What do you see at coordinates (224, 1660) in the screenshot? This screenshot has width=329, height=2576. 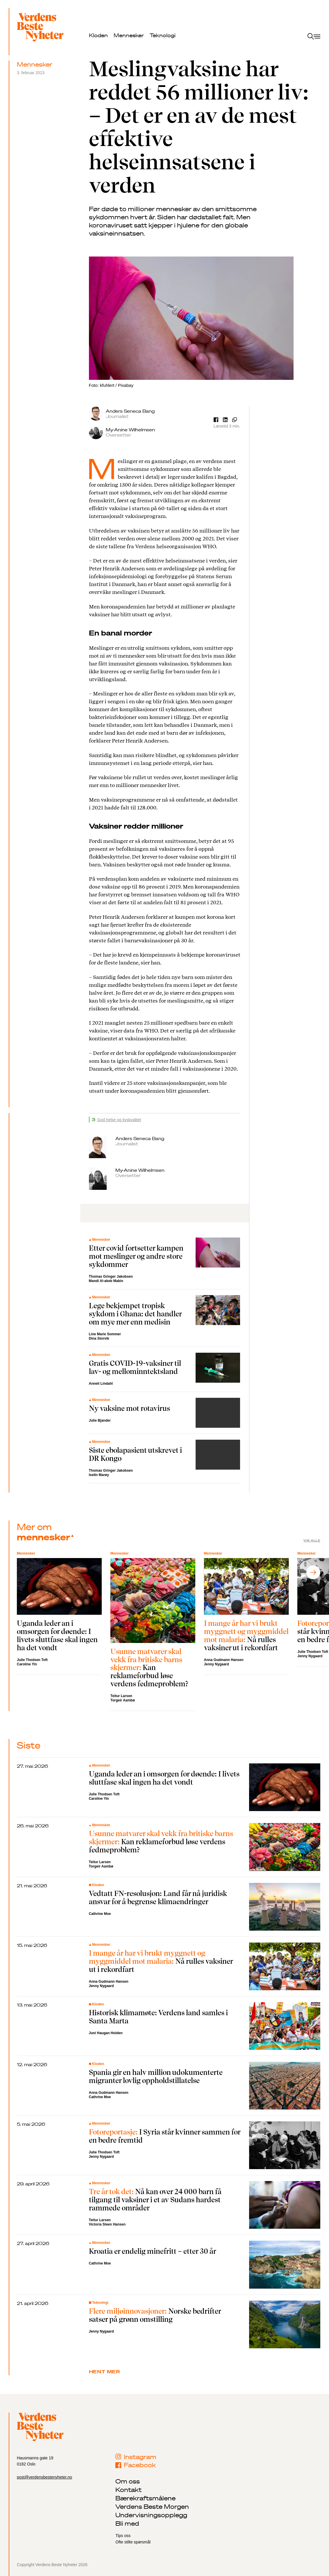 I see `Anna Gudmann Hansen` at bounding box center [224, 1660].